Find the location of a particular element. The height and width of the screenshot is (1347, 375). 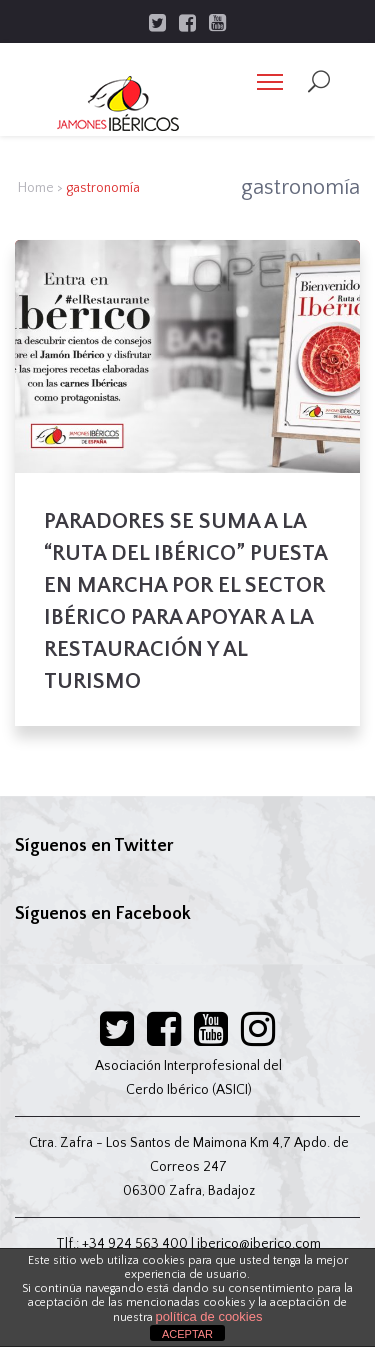

política de cookies is located at coordinates (209, 1316).